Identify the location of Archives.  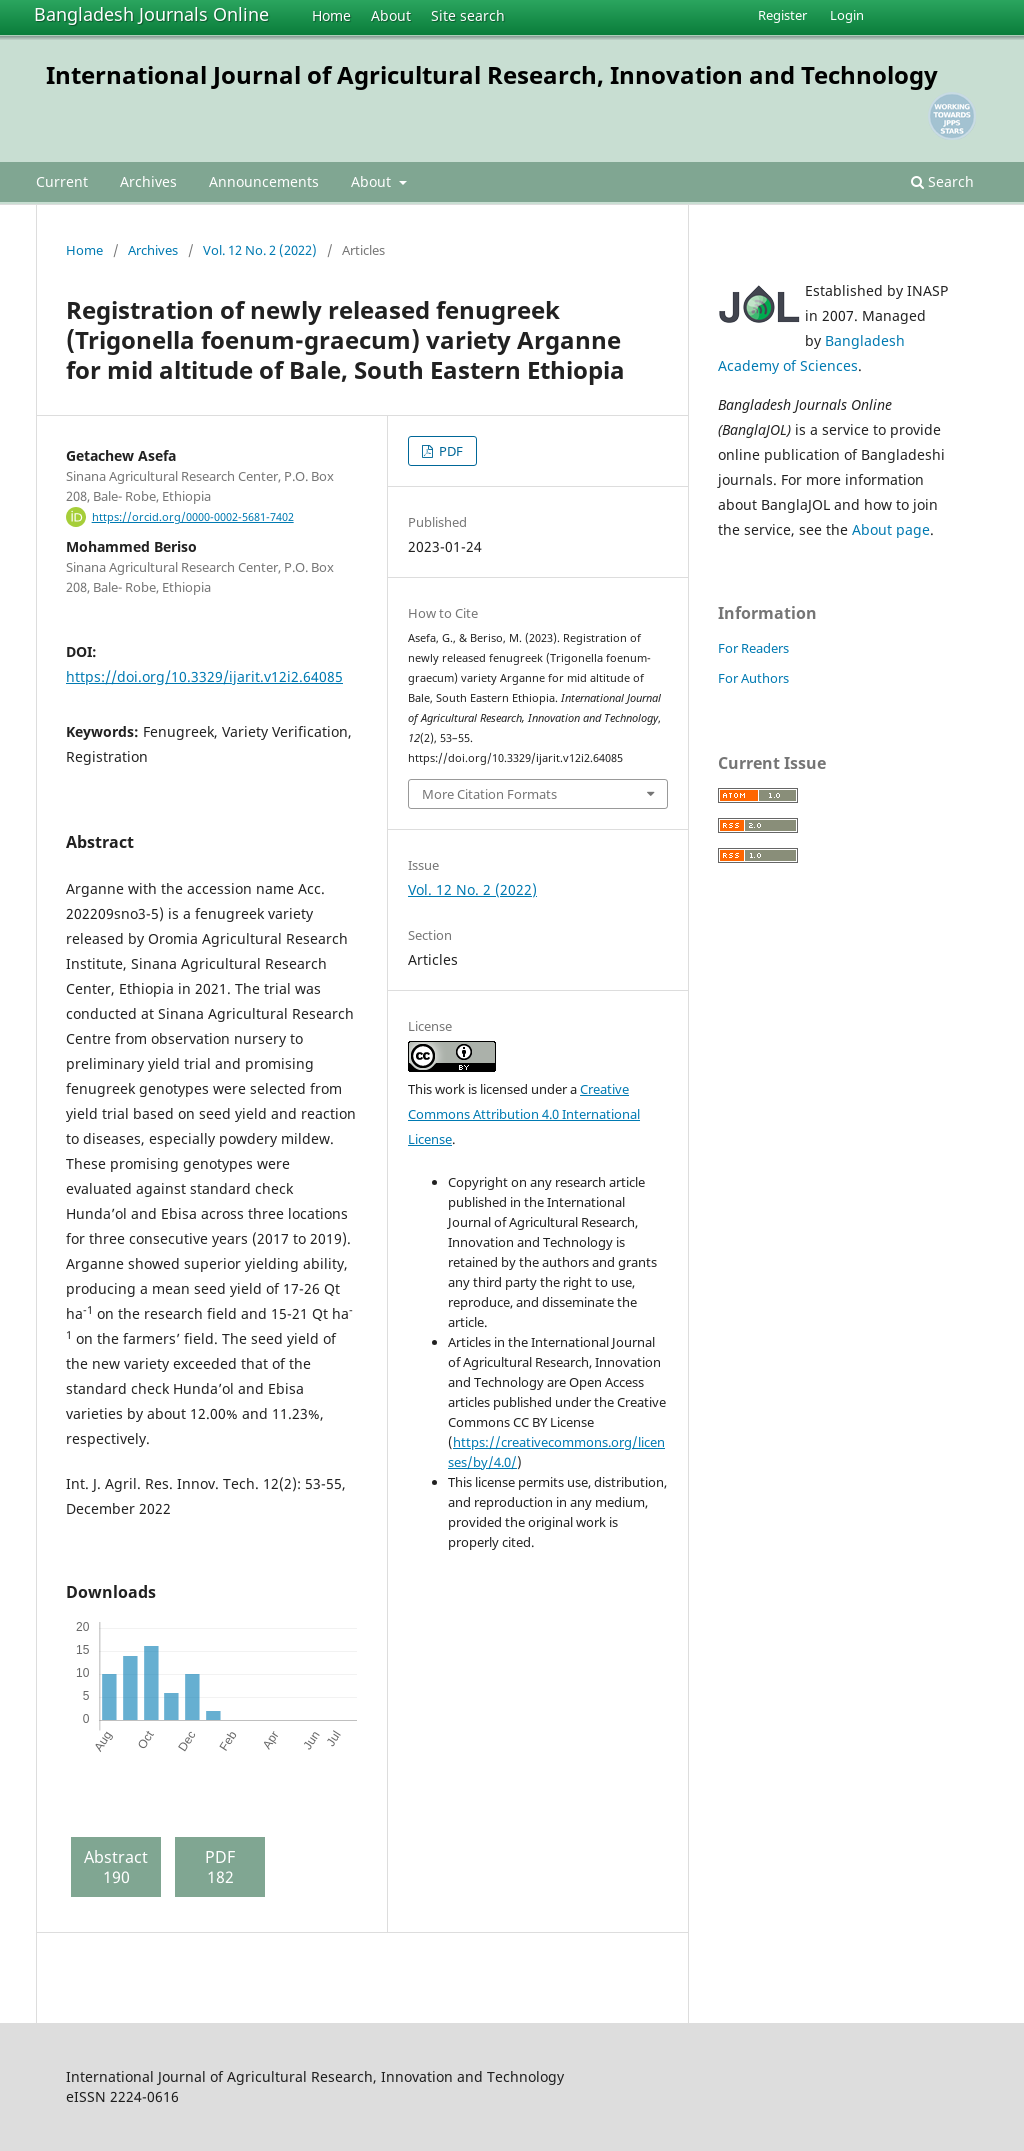
(148, 181).